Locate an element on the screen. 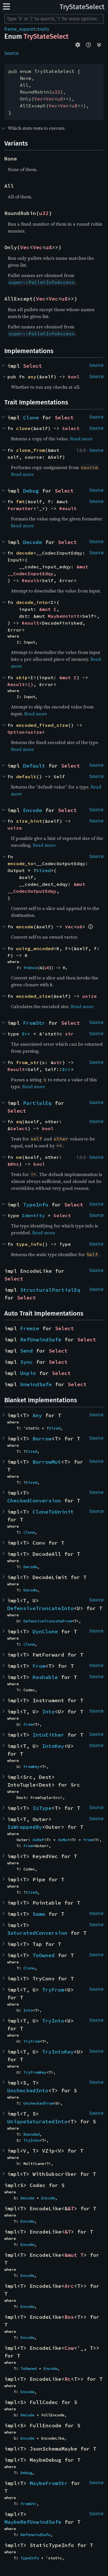 Image resolution: width=108 pixels, height=2576 pixels. CheckedConversion is located at coordinates (34, 1500).